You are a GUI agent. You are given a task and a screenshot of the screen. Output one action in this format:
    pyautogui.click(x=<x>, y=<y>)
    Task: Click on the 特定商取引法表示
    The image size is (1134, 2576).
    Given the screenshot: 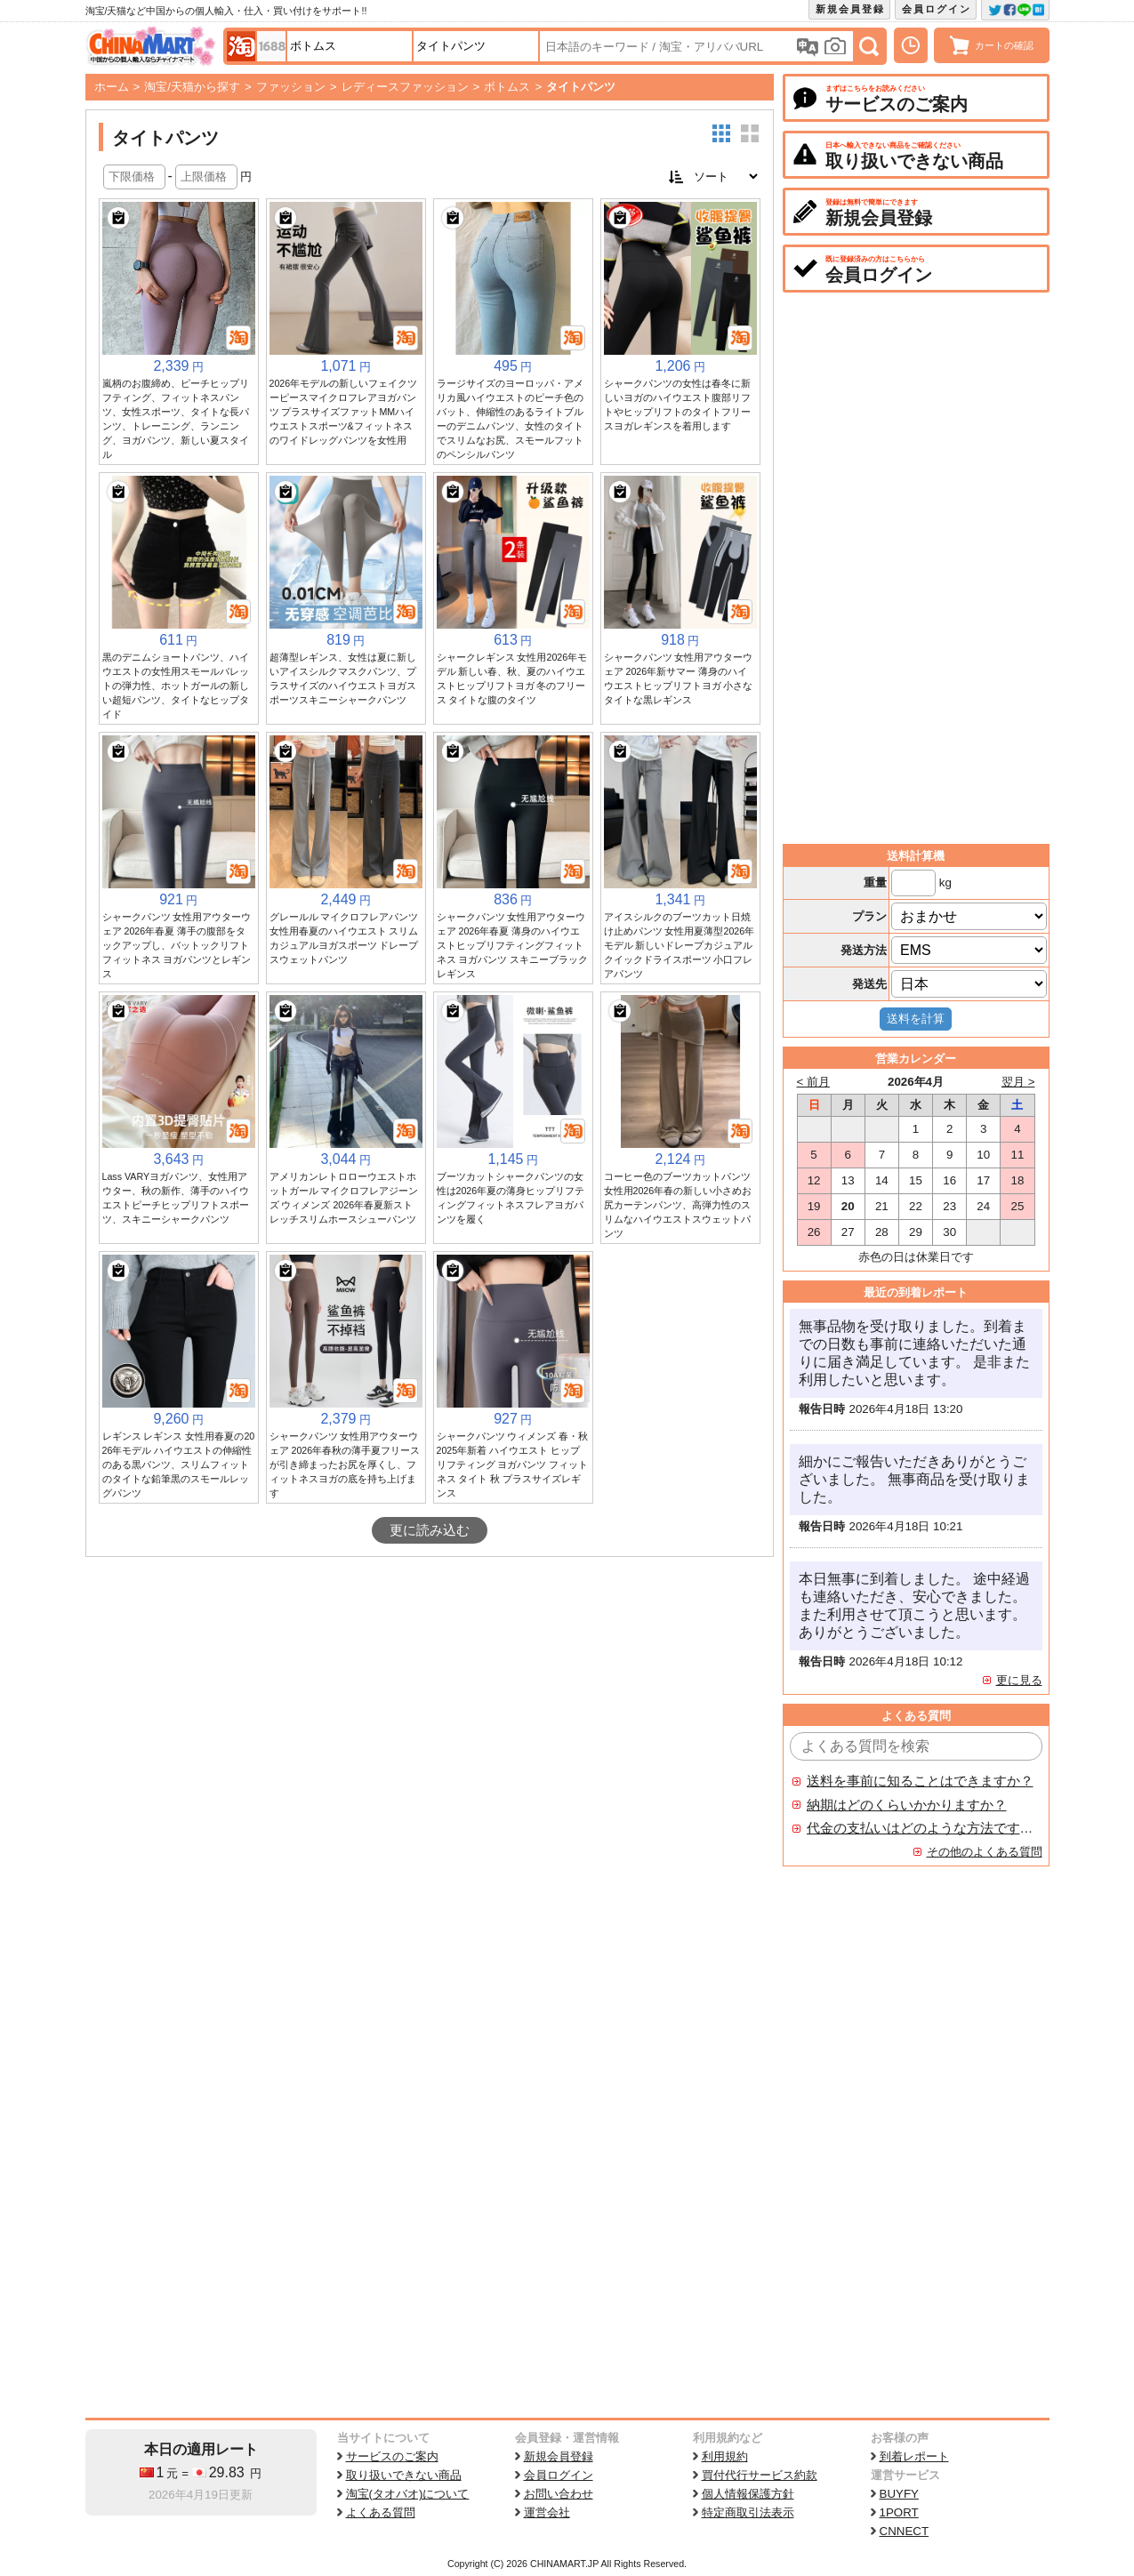 What is the action you would take?
    pyautogui.click(x=748, y=2512)
    